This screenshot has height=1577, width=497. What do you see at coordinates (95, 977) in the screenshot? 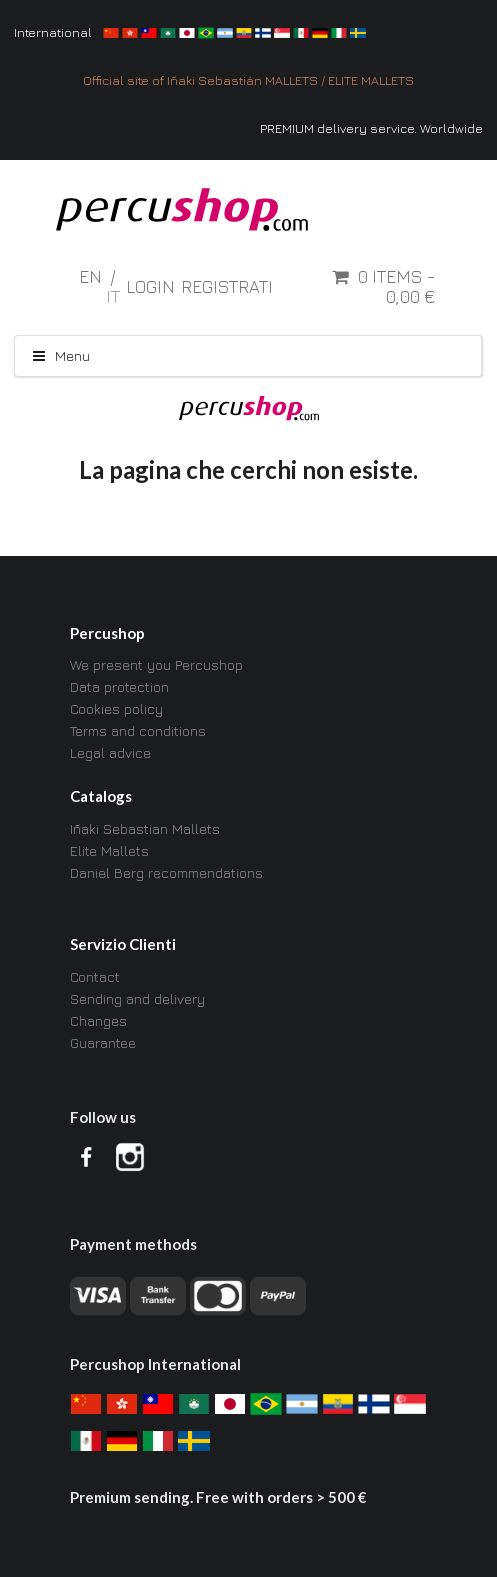
I see `Contact` at bounding box center [95, 977].